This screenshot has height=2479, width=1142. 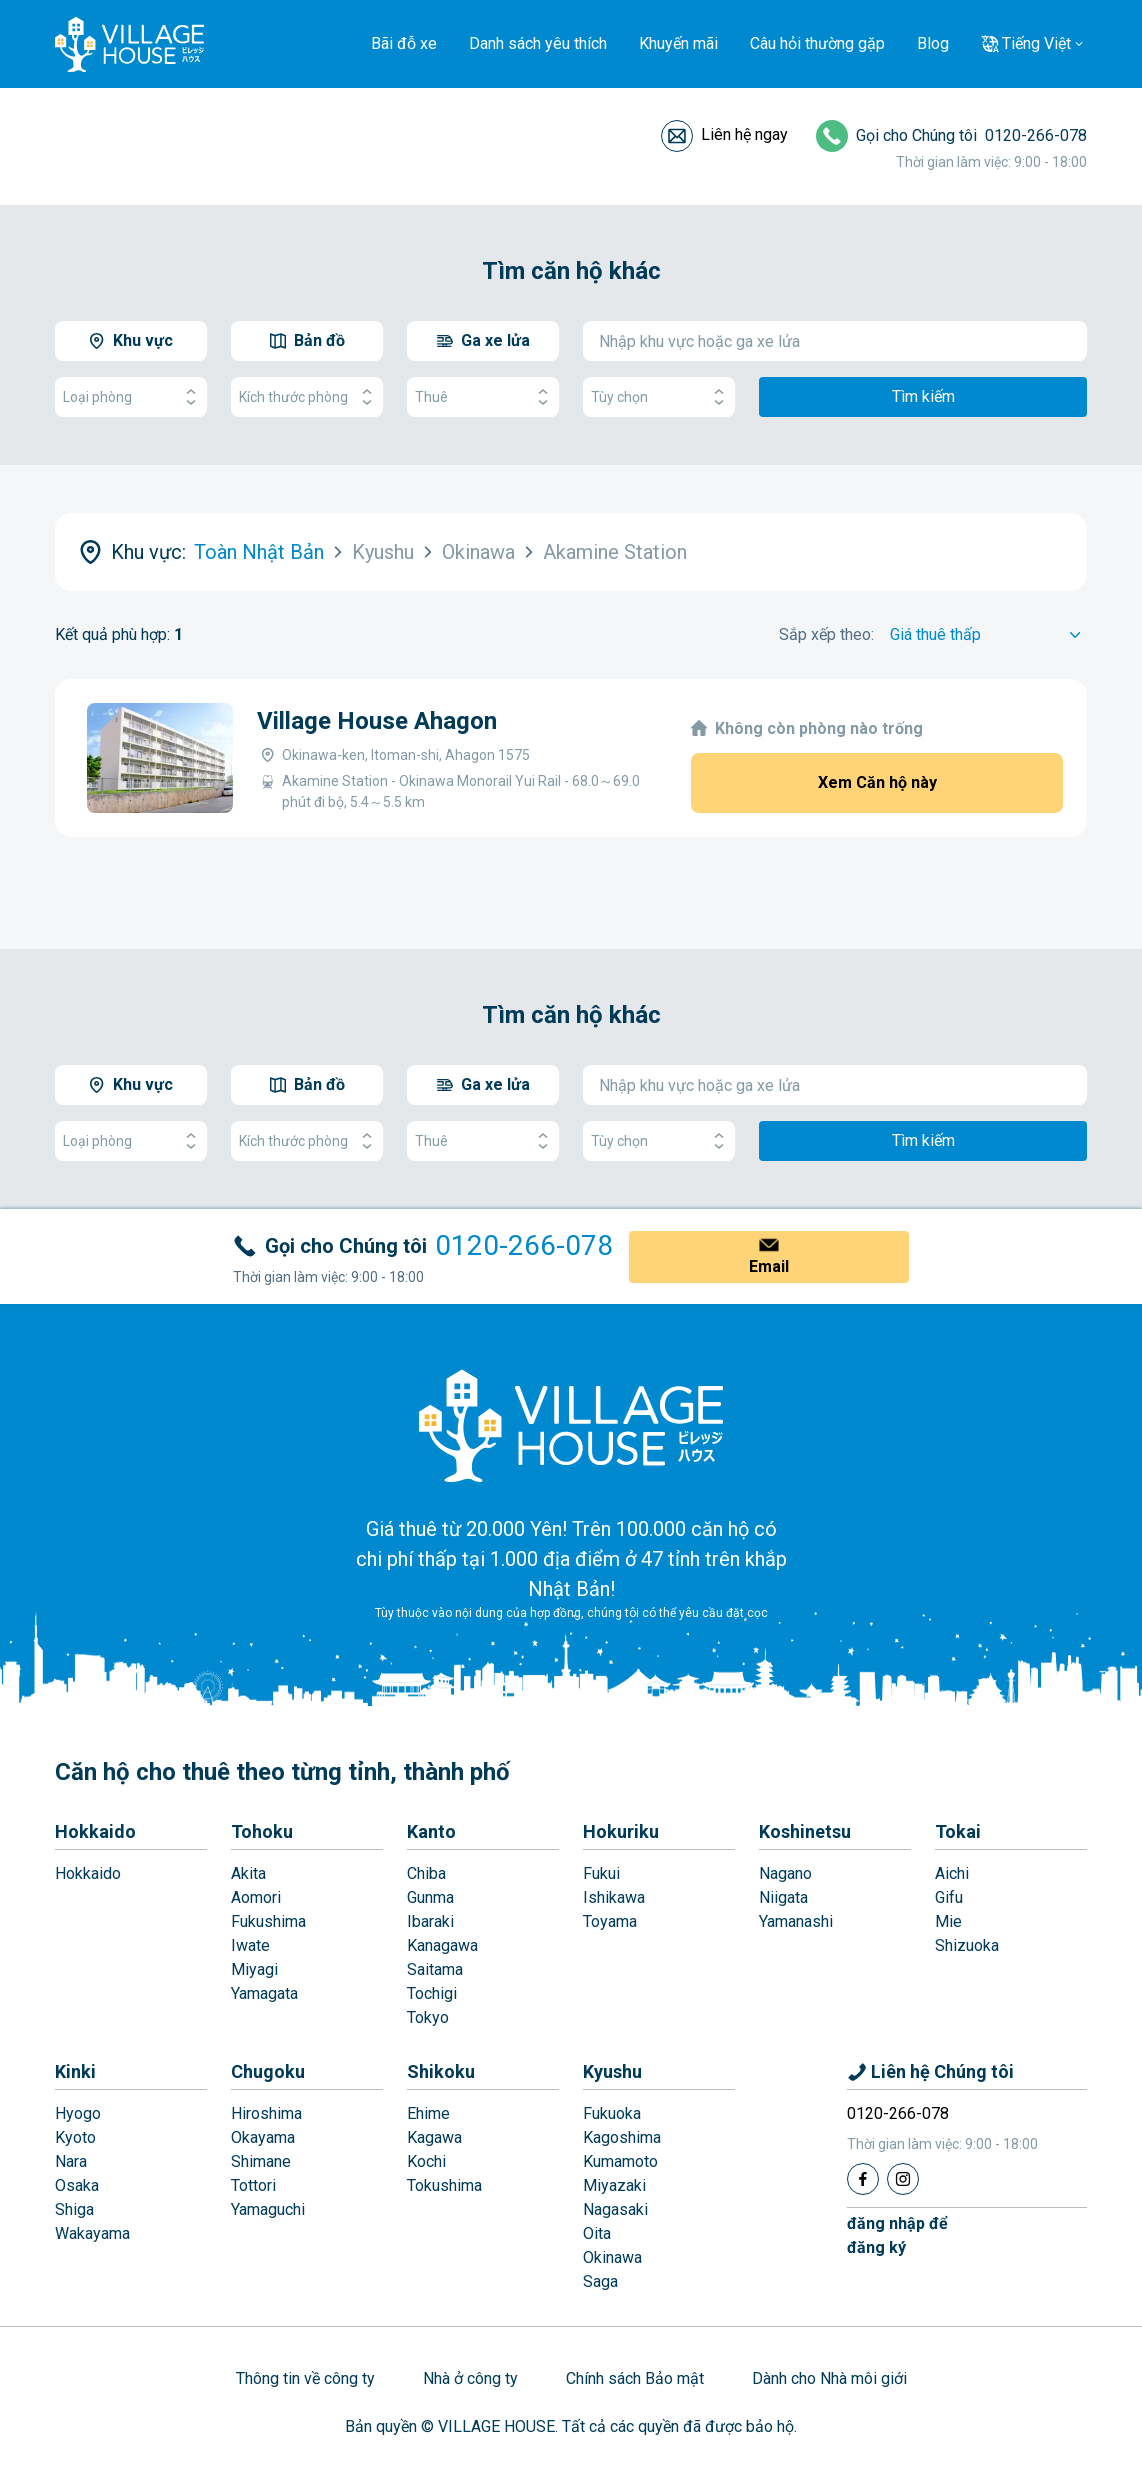 I want to click on Kyushu, so click(x=612, y=2071).